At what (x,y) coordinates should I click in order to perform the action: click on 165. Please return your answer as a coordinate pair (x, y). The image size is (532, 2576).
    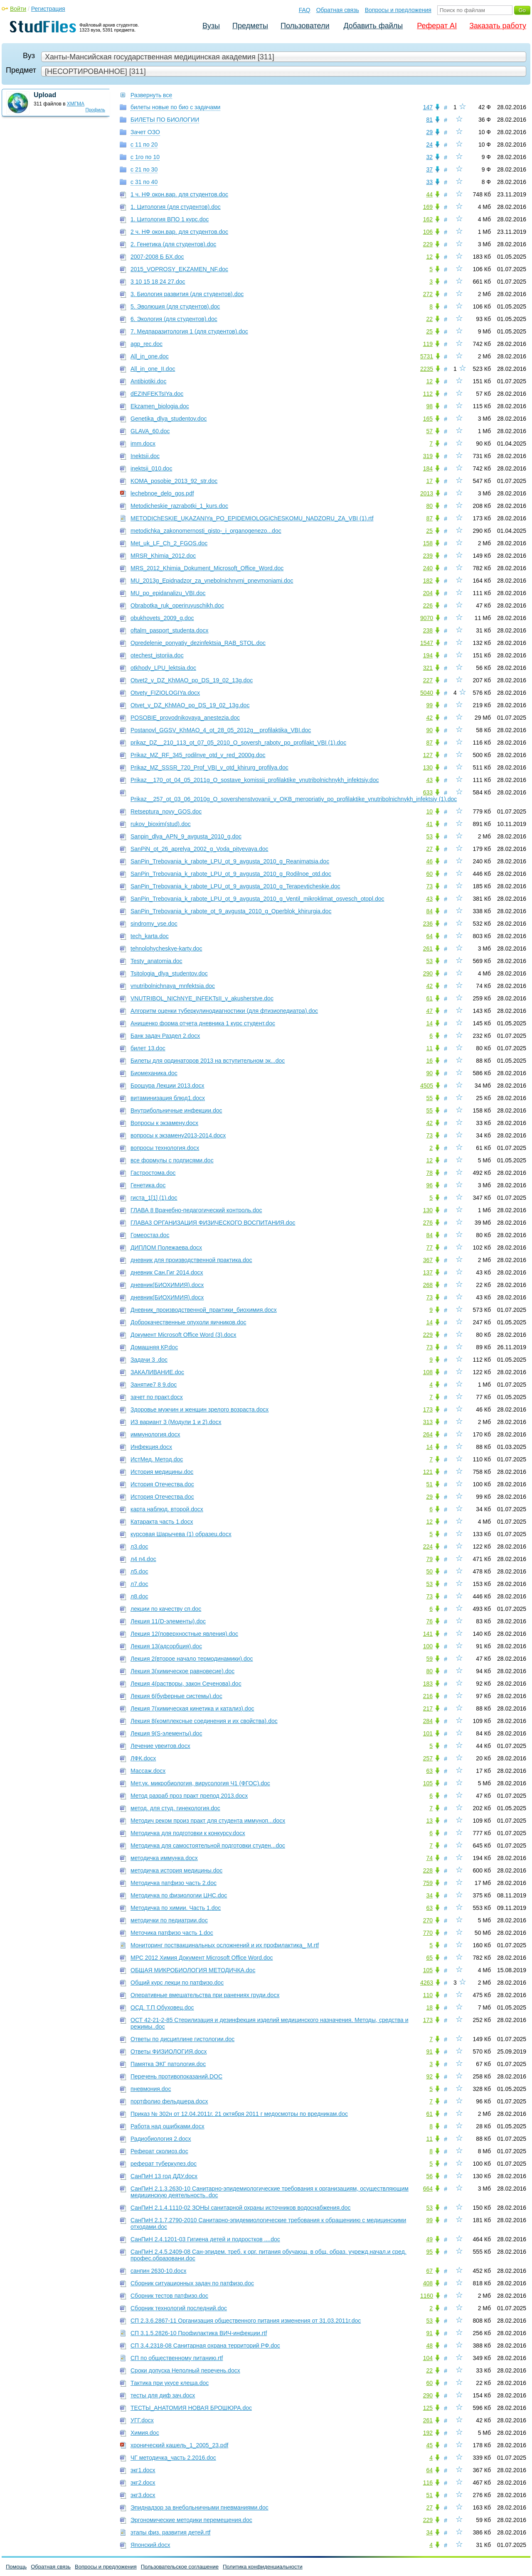
    Looking at the image, I should click on (428, 418).